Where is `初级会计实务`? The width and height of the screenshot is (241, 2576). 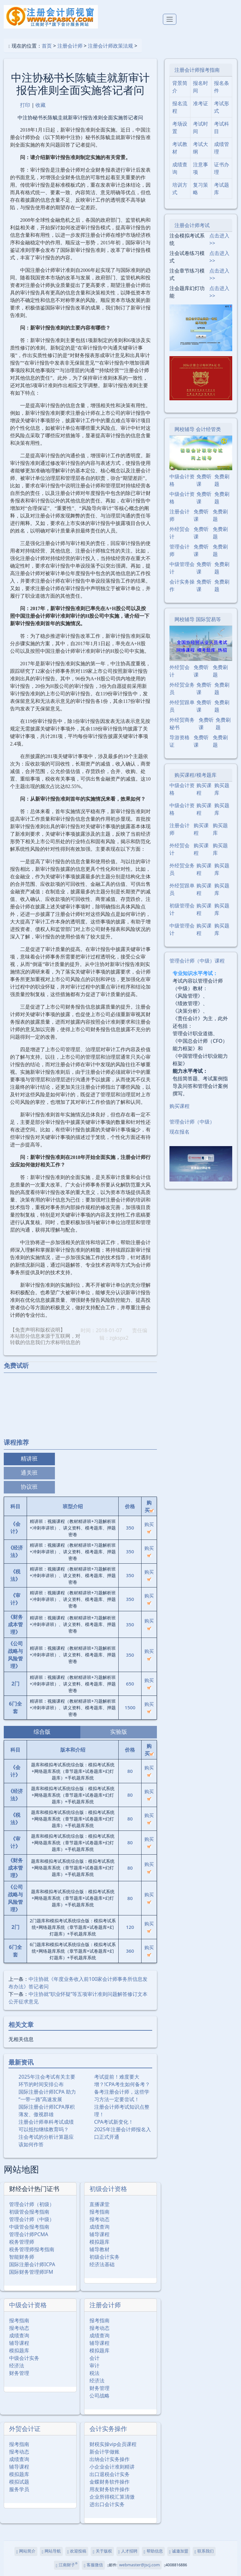 初级会计实务 is located at coordinates (104, 2256).